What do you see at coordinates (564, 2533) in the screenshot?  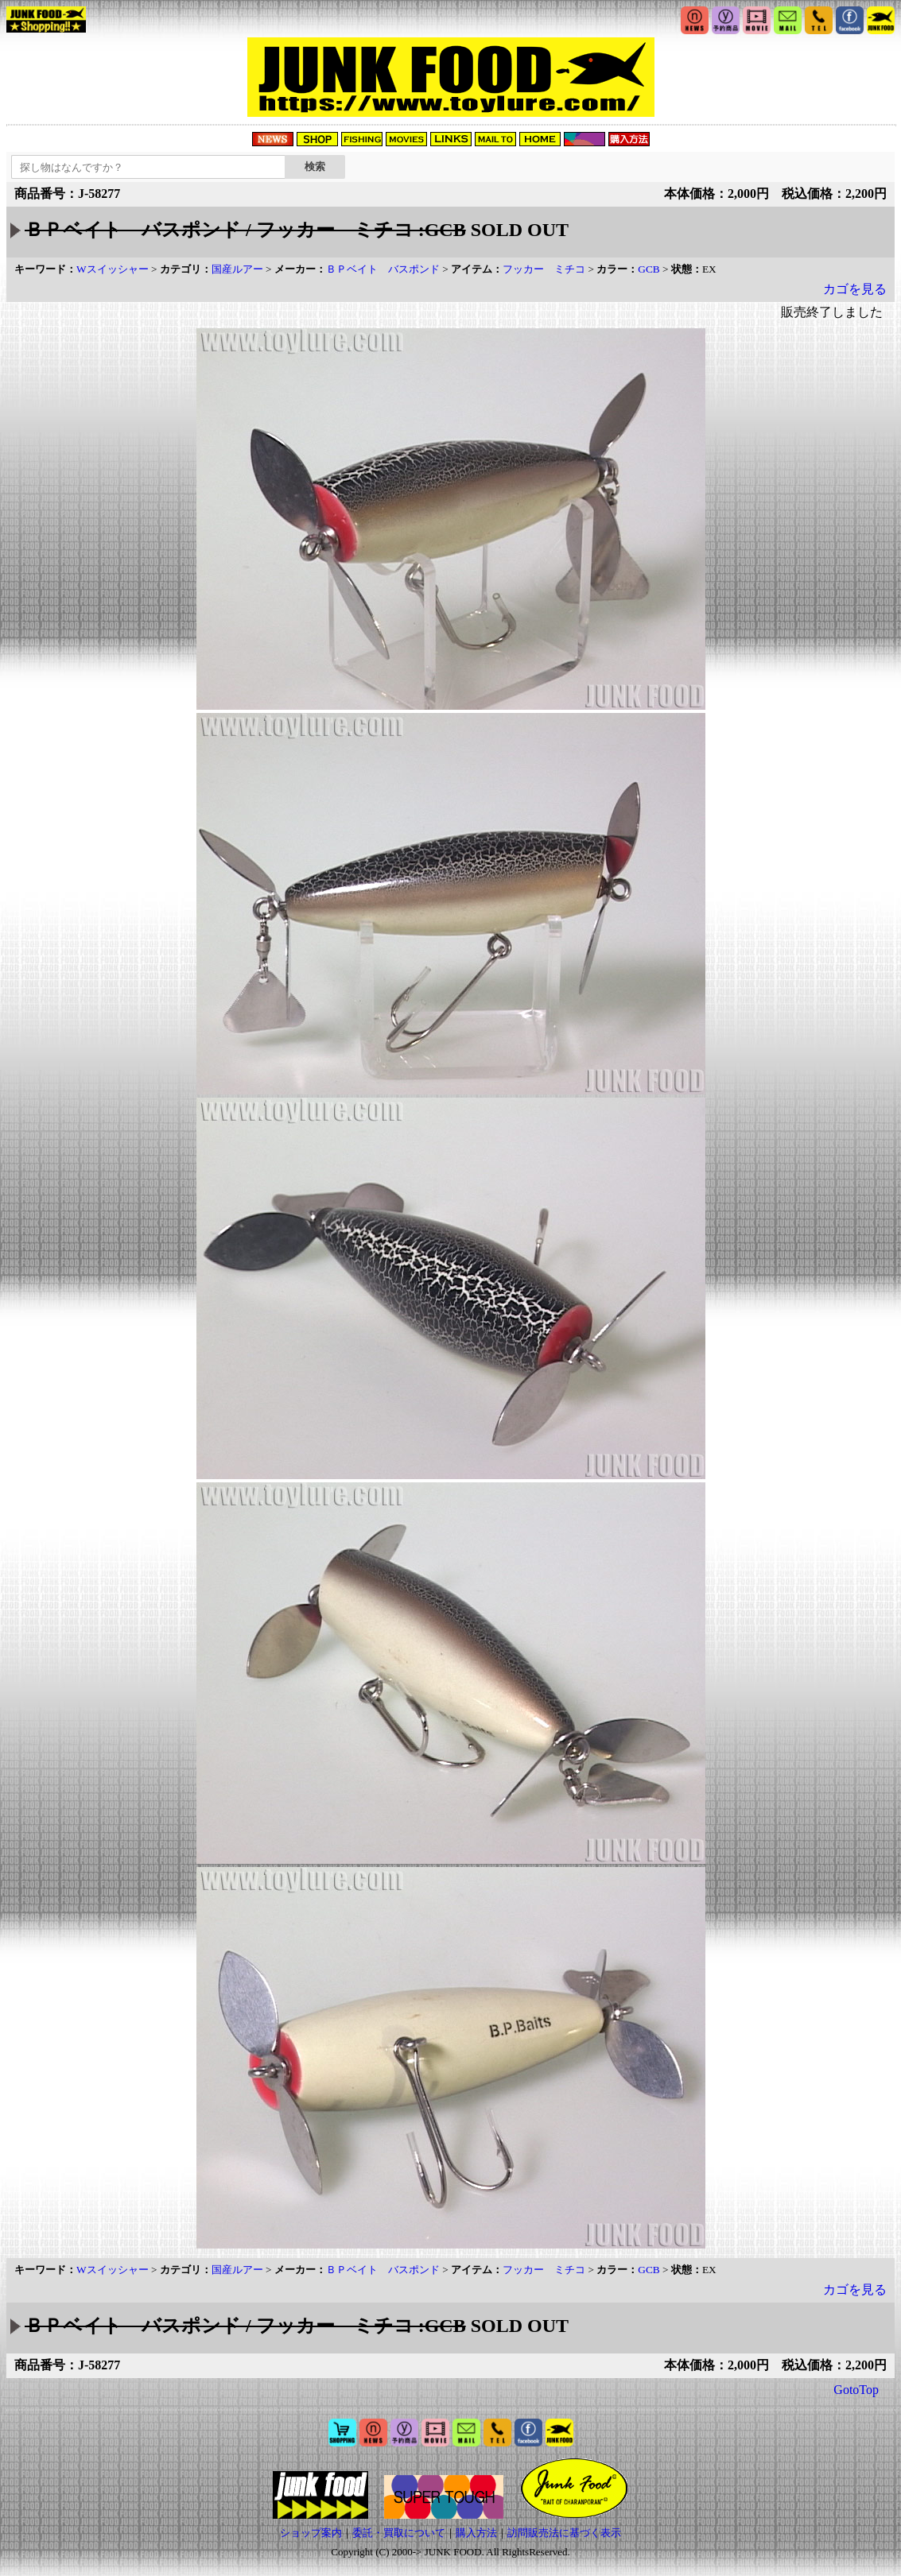 I see `訪問販売法に基づく表示` at bounding box center [564, 2533].